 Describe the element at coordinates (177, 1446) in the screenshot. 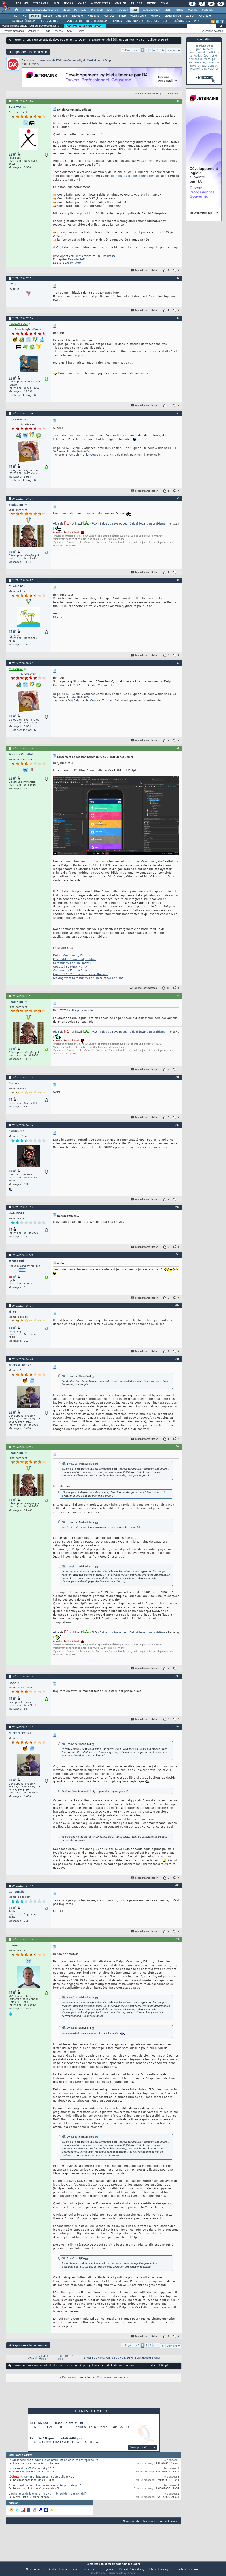

I see `#16` at that location.